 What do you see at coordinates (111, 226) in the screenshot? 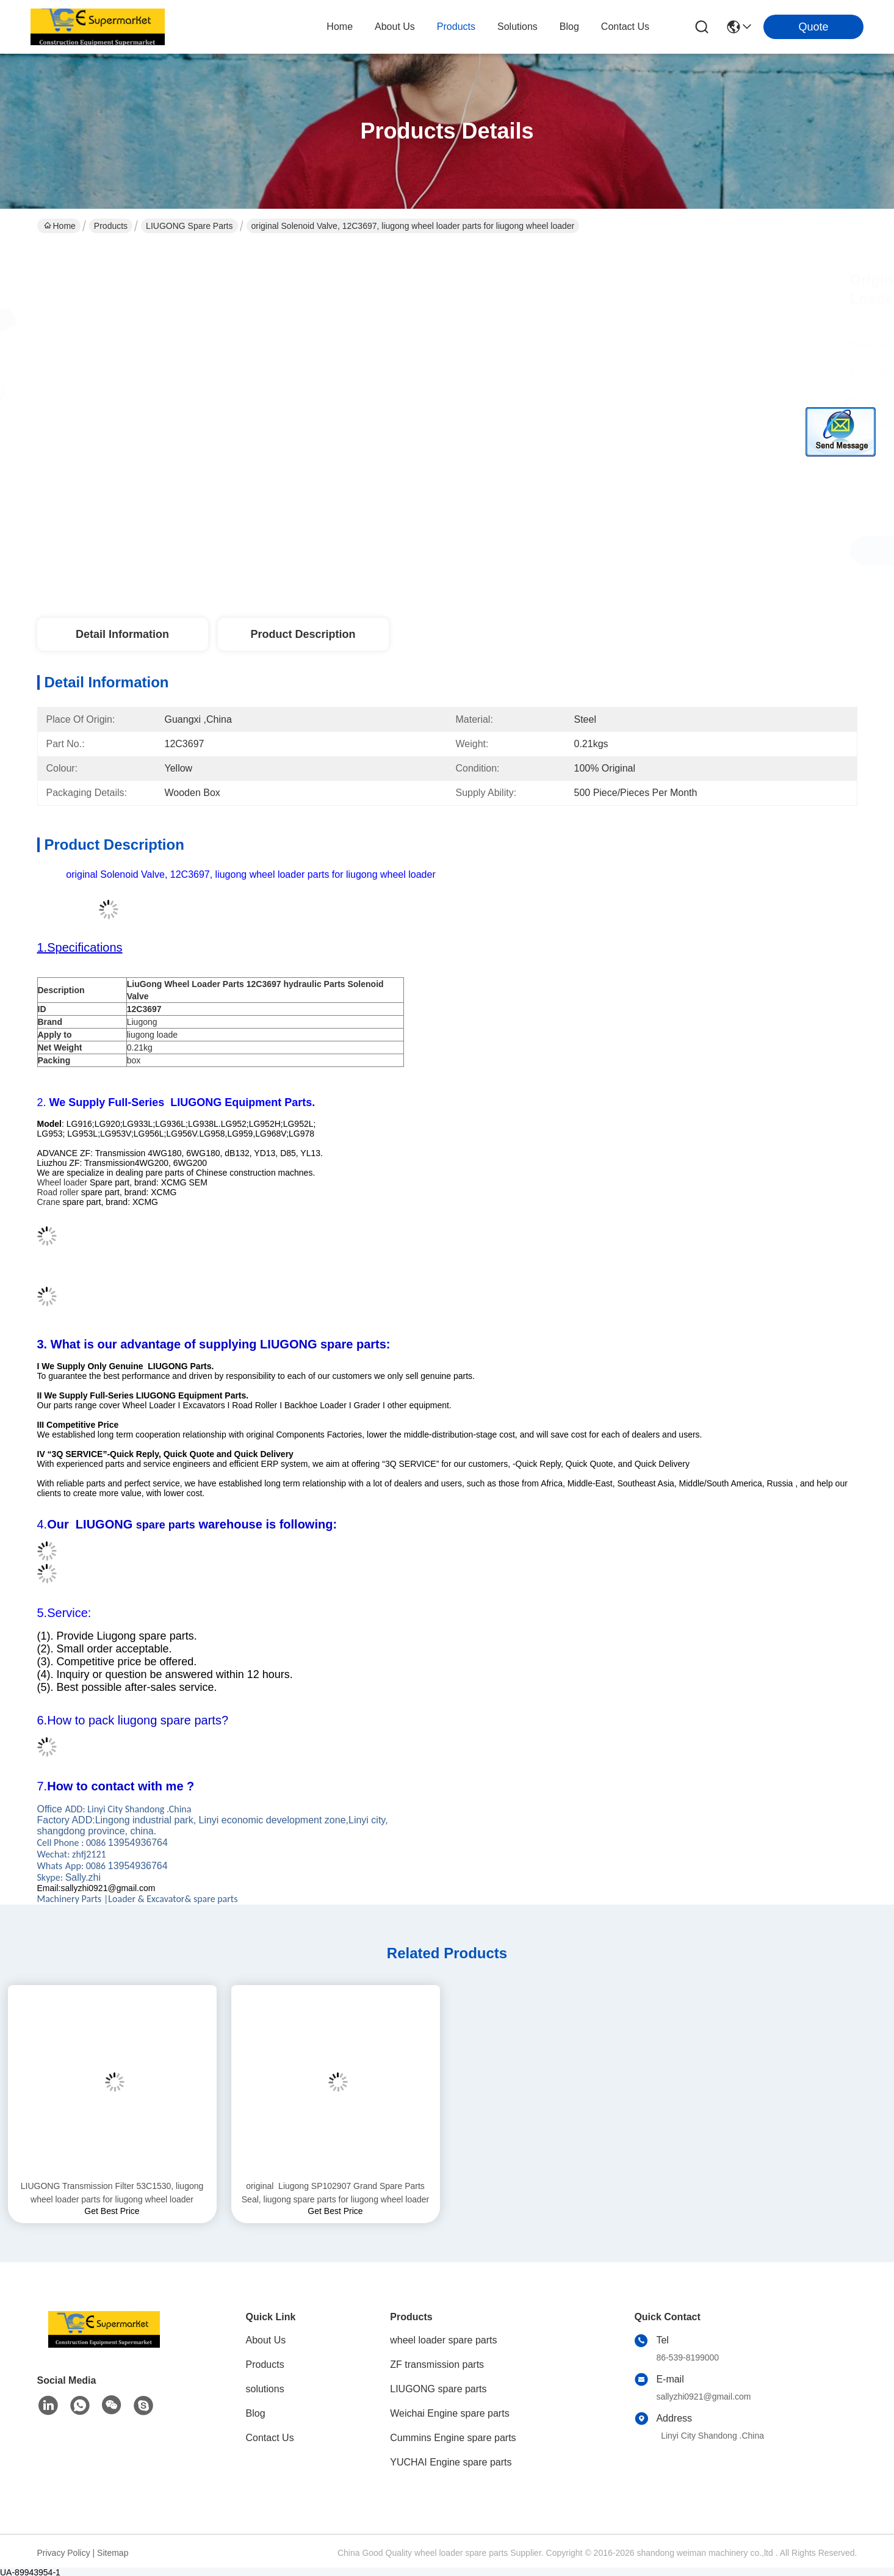
I see `Products` at bounding box center [111, 226].